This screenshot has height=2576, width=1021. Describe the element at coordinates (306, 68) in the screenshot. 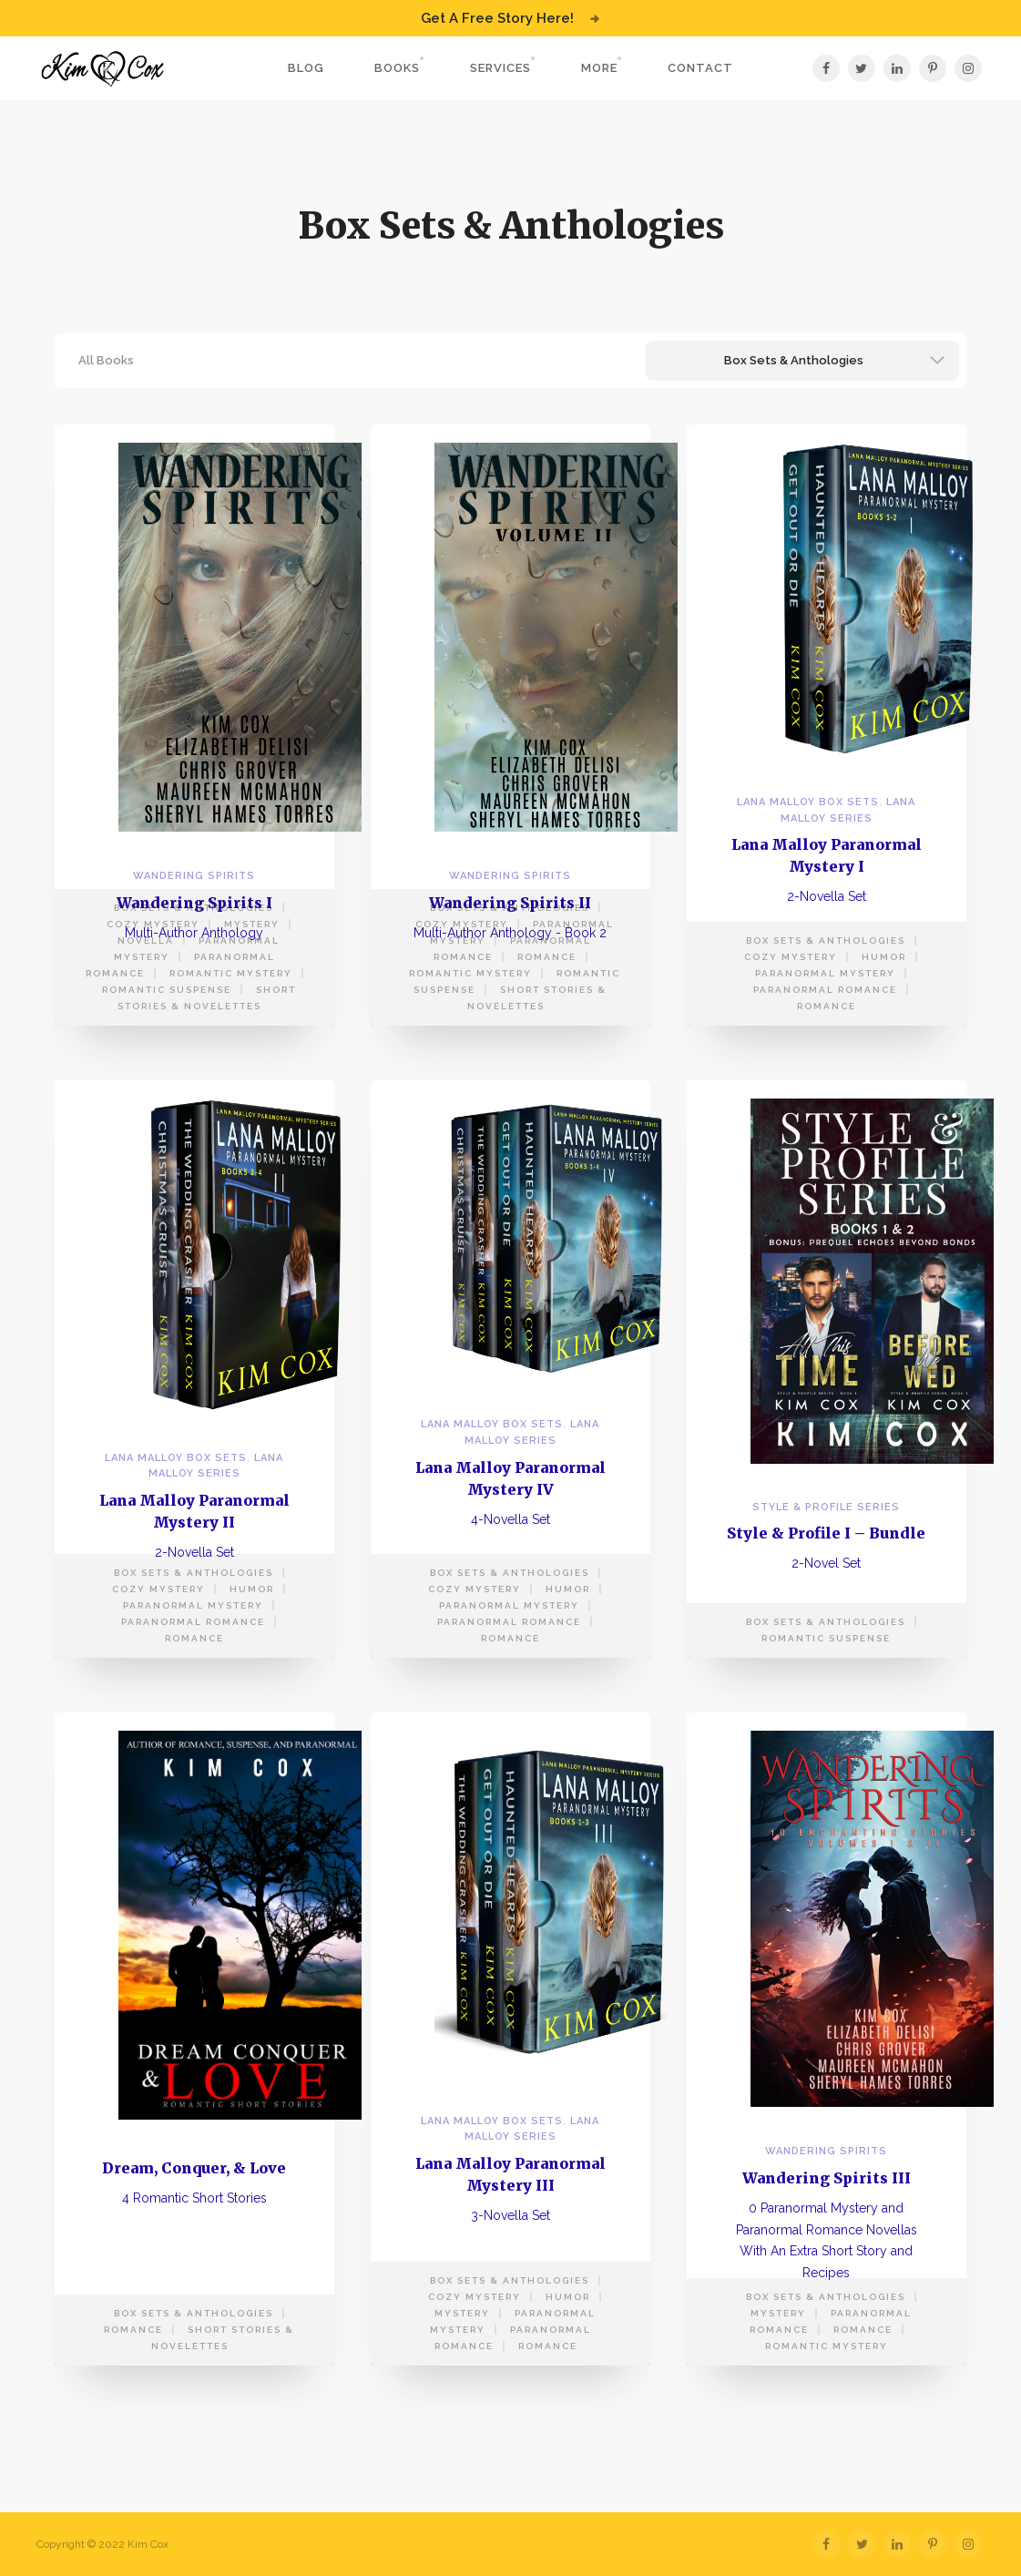

I see `Blog` at that location.